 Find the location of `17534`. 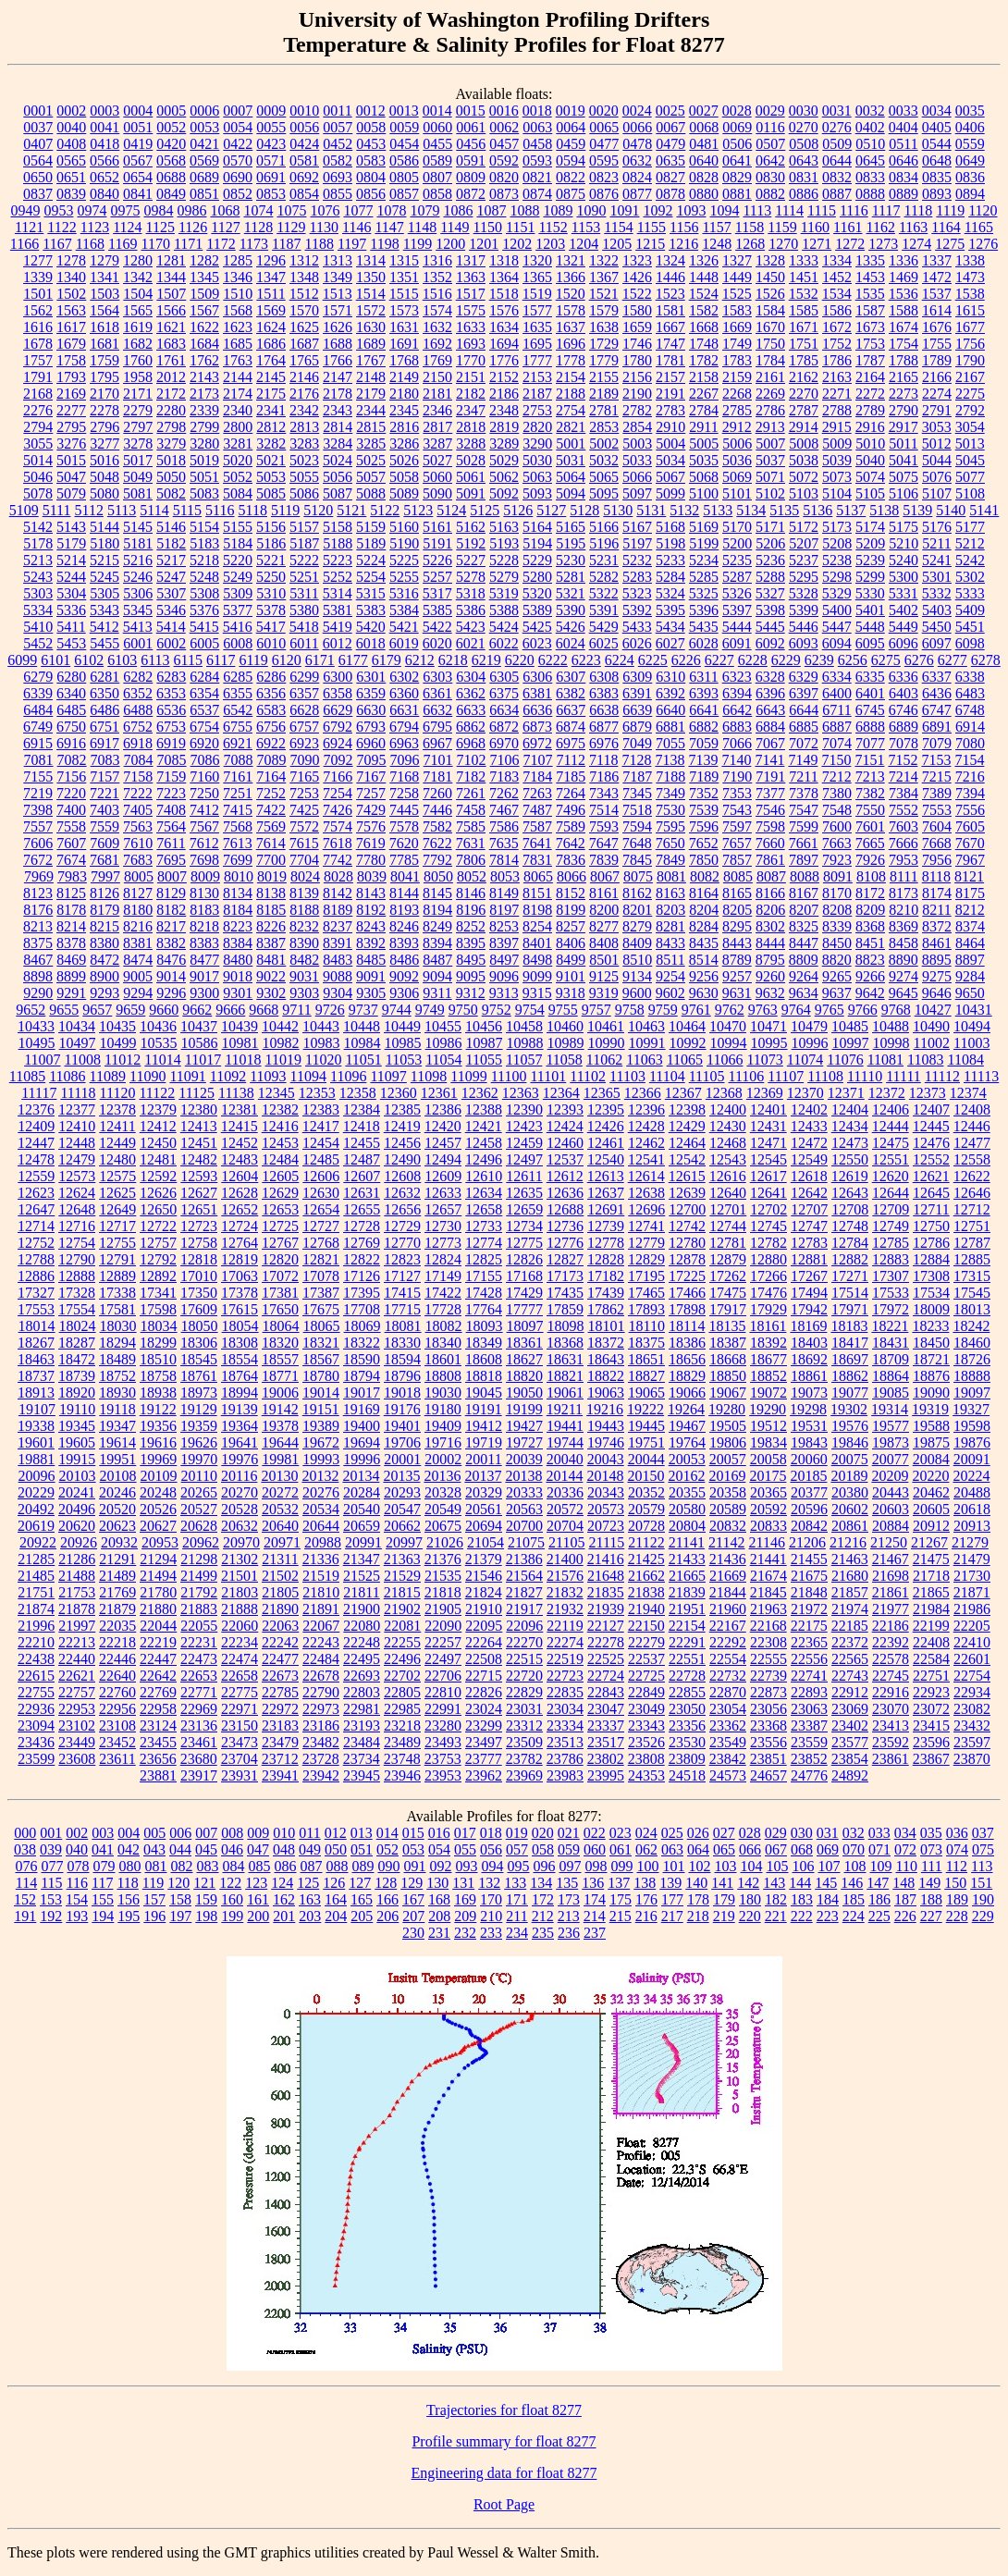

17534 is located at coordinates (931, 1292).